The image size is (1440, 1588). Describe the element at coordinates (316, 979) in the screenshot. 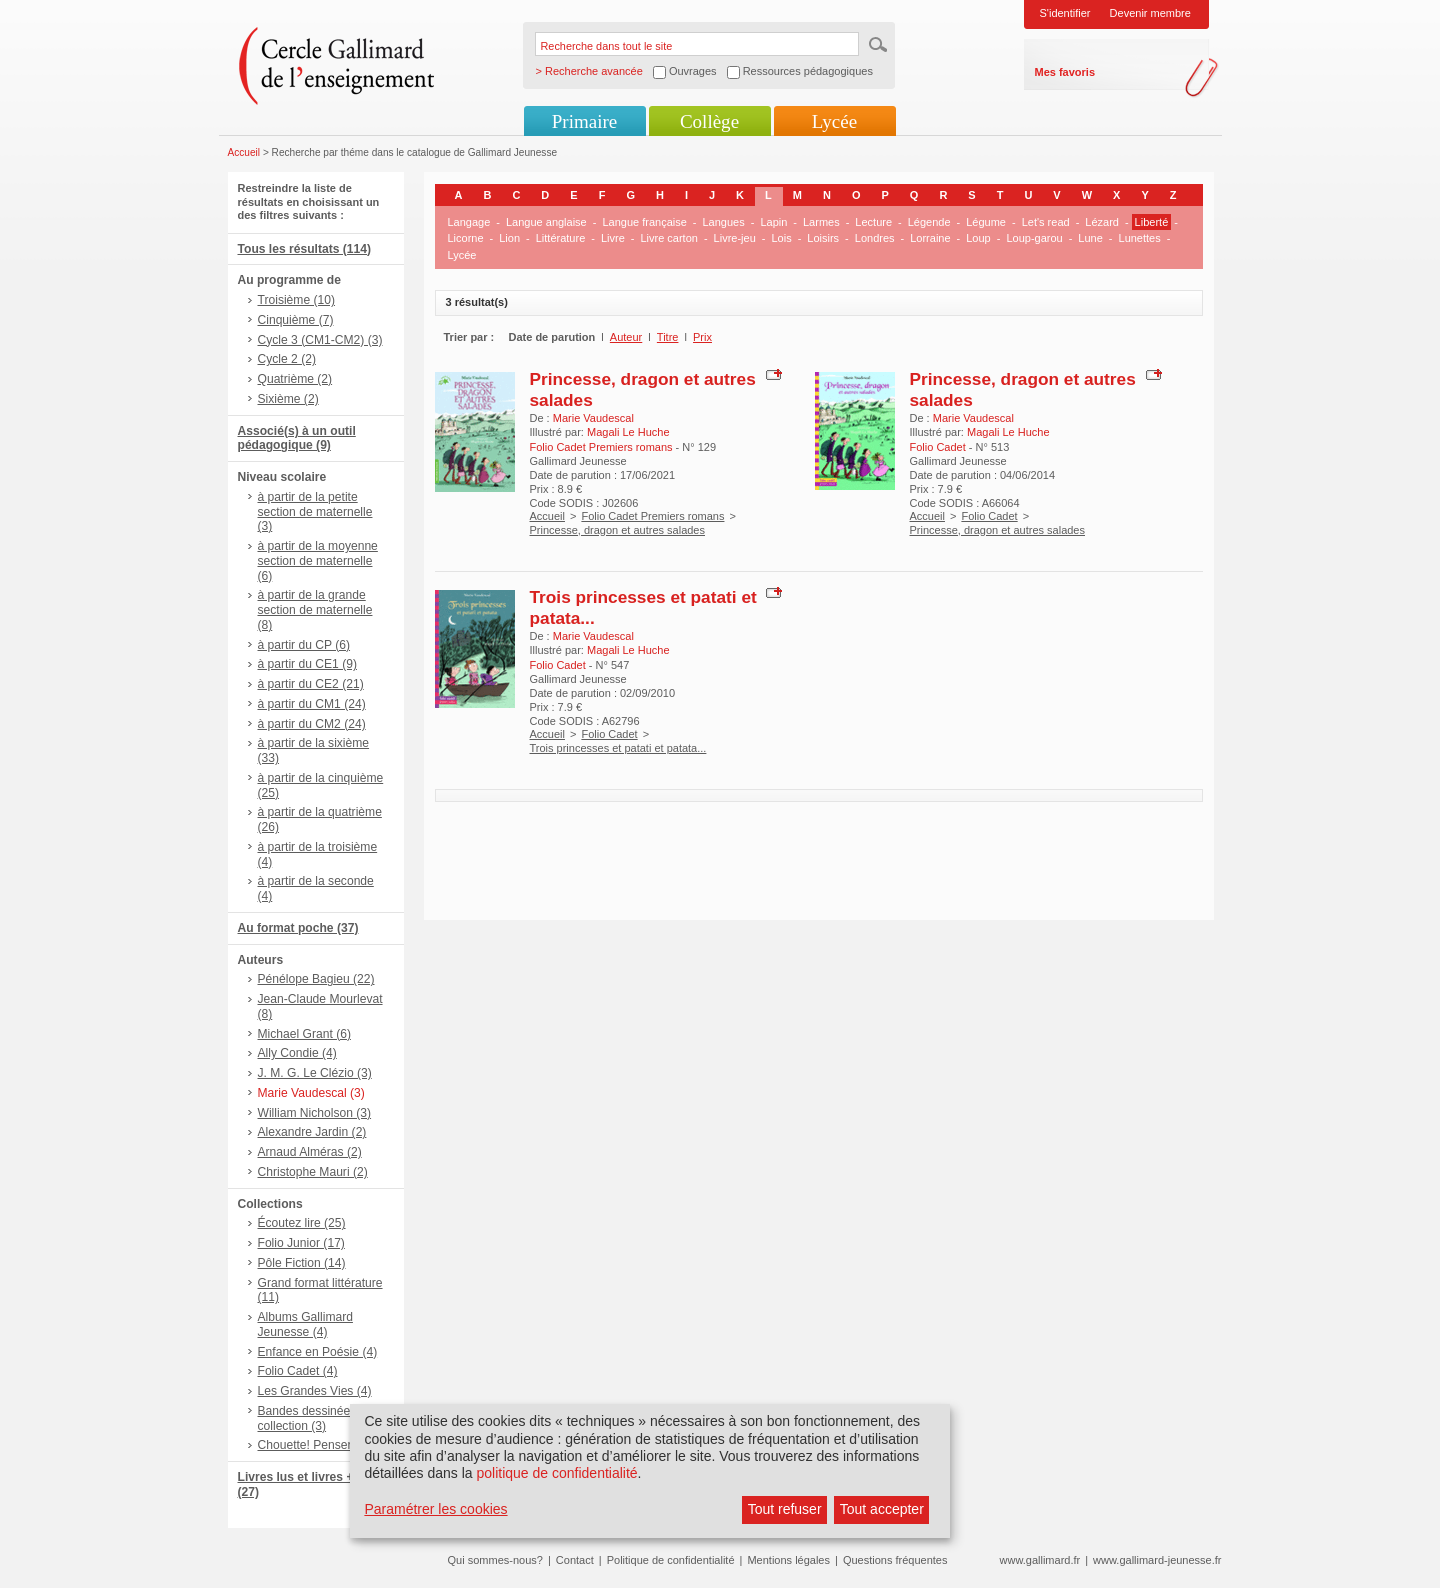

I see `Pénélope Bagieu (22)` at that location.